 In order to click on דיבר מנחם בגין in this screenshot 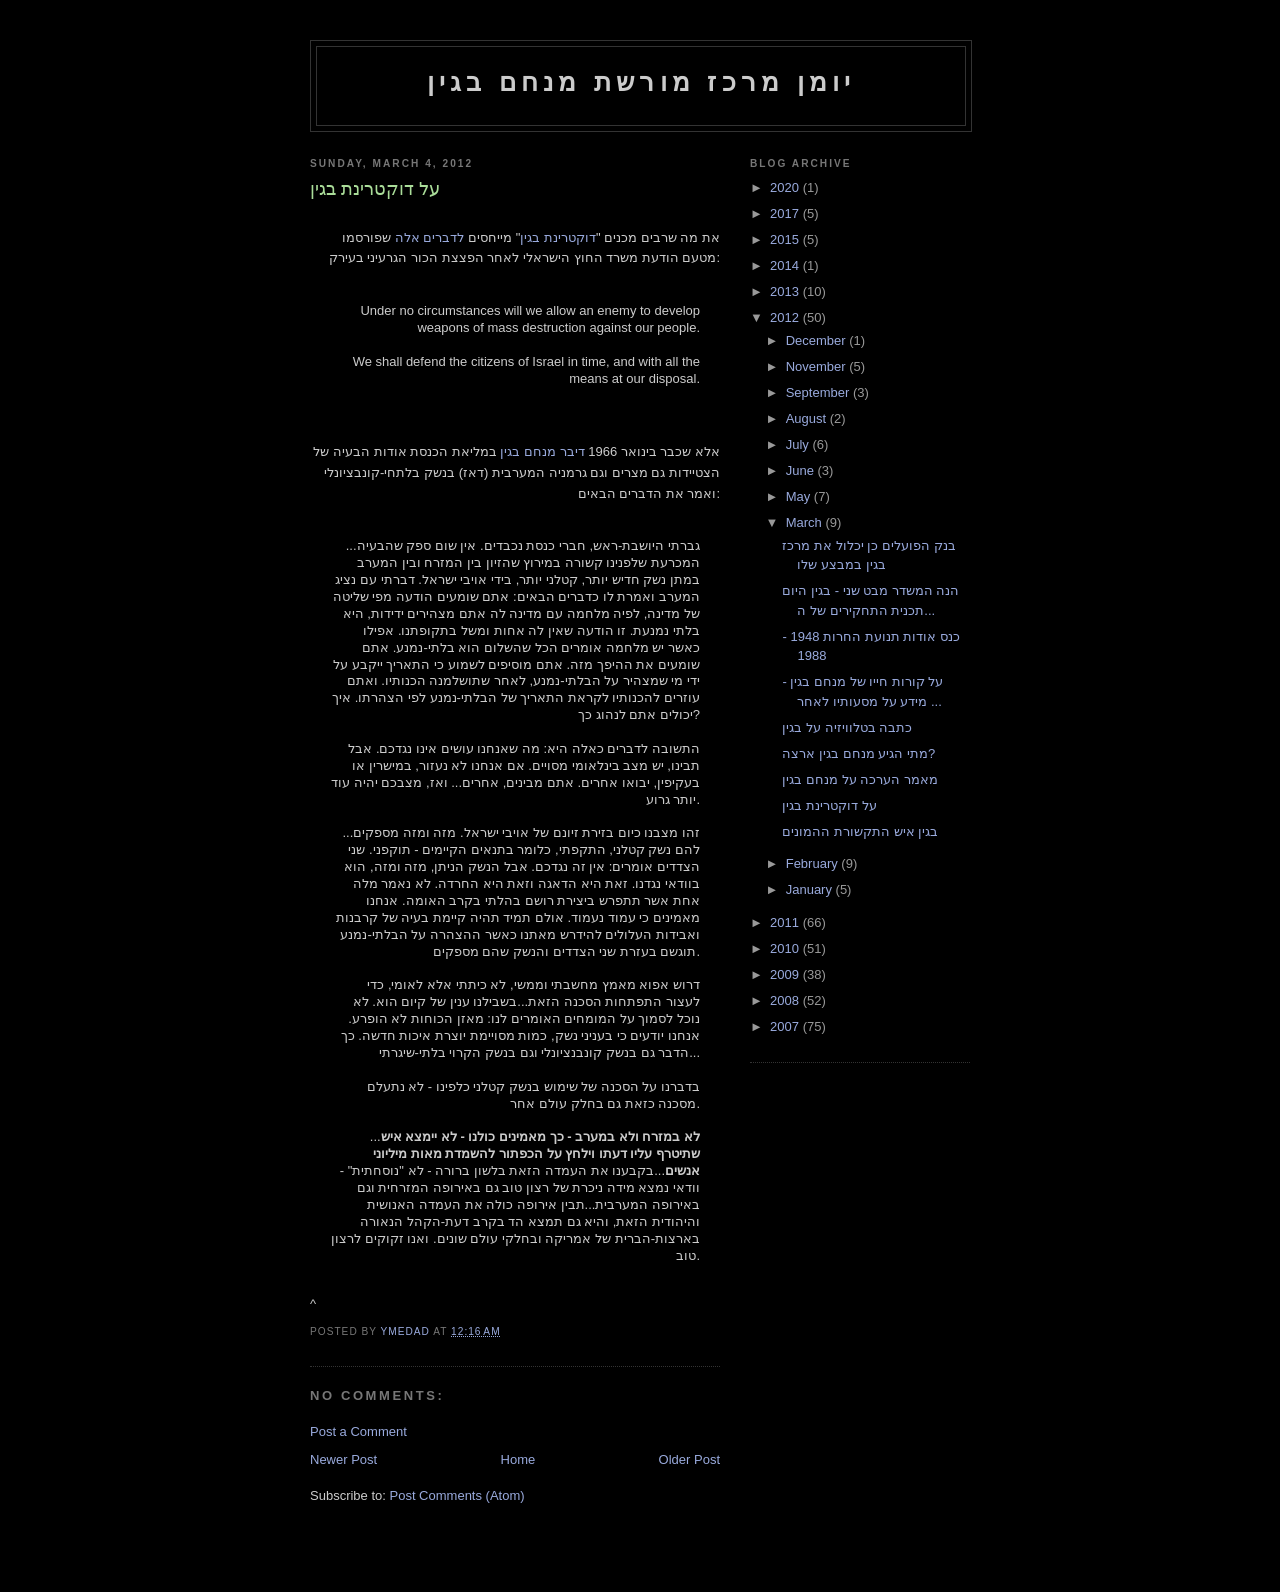, I will do `click(542, 451)`.